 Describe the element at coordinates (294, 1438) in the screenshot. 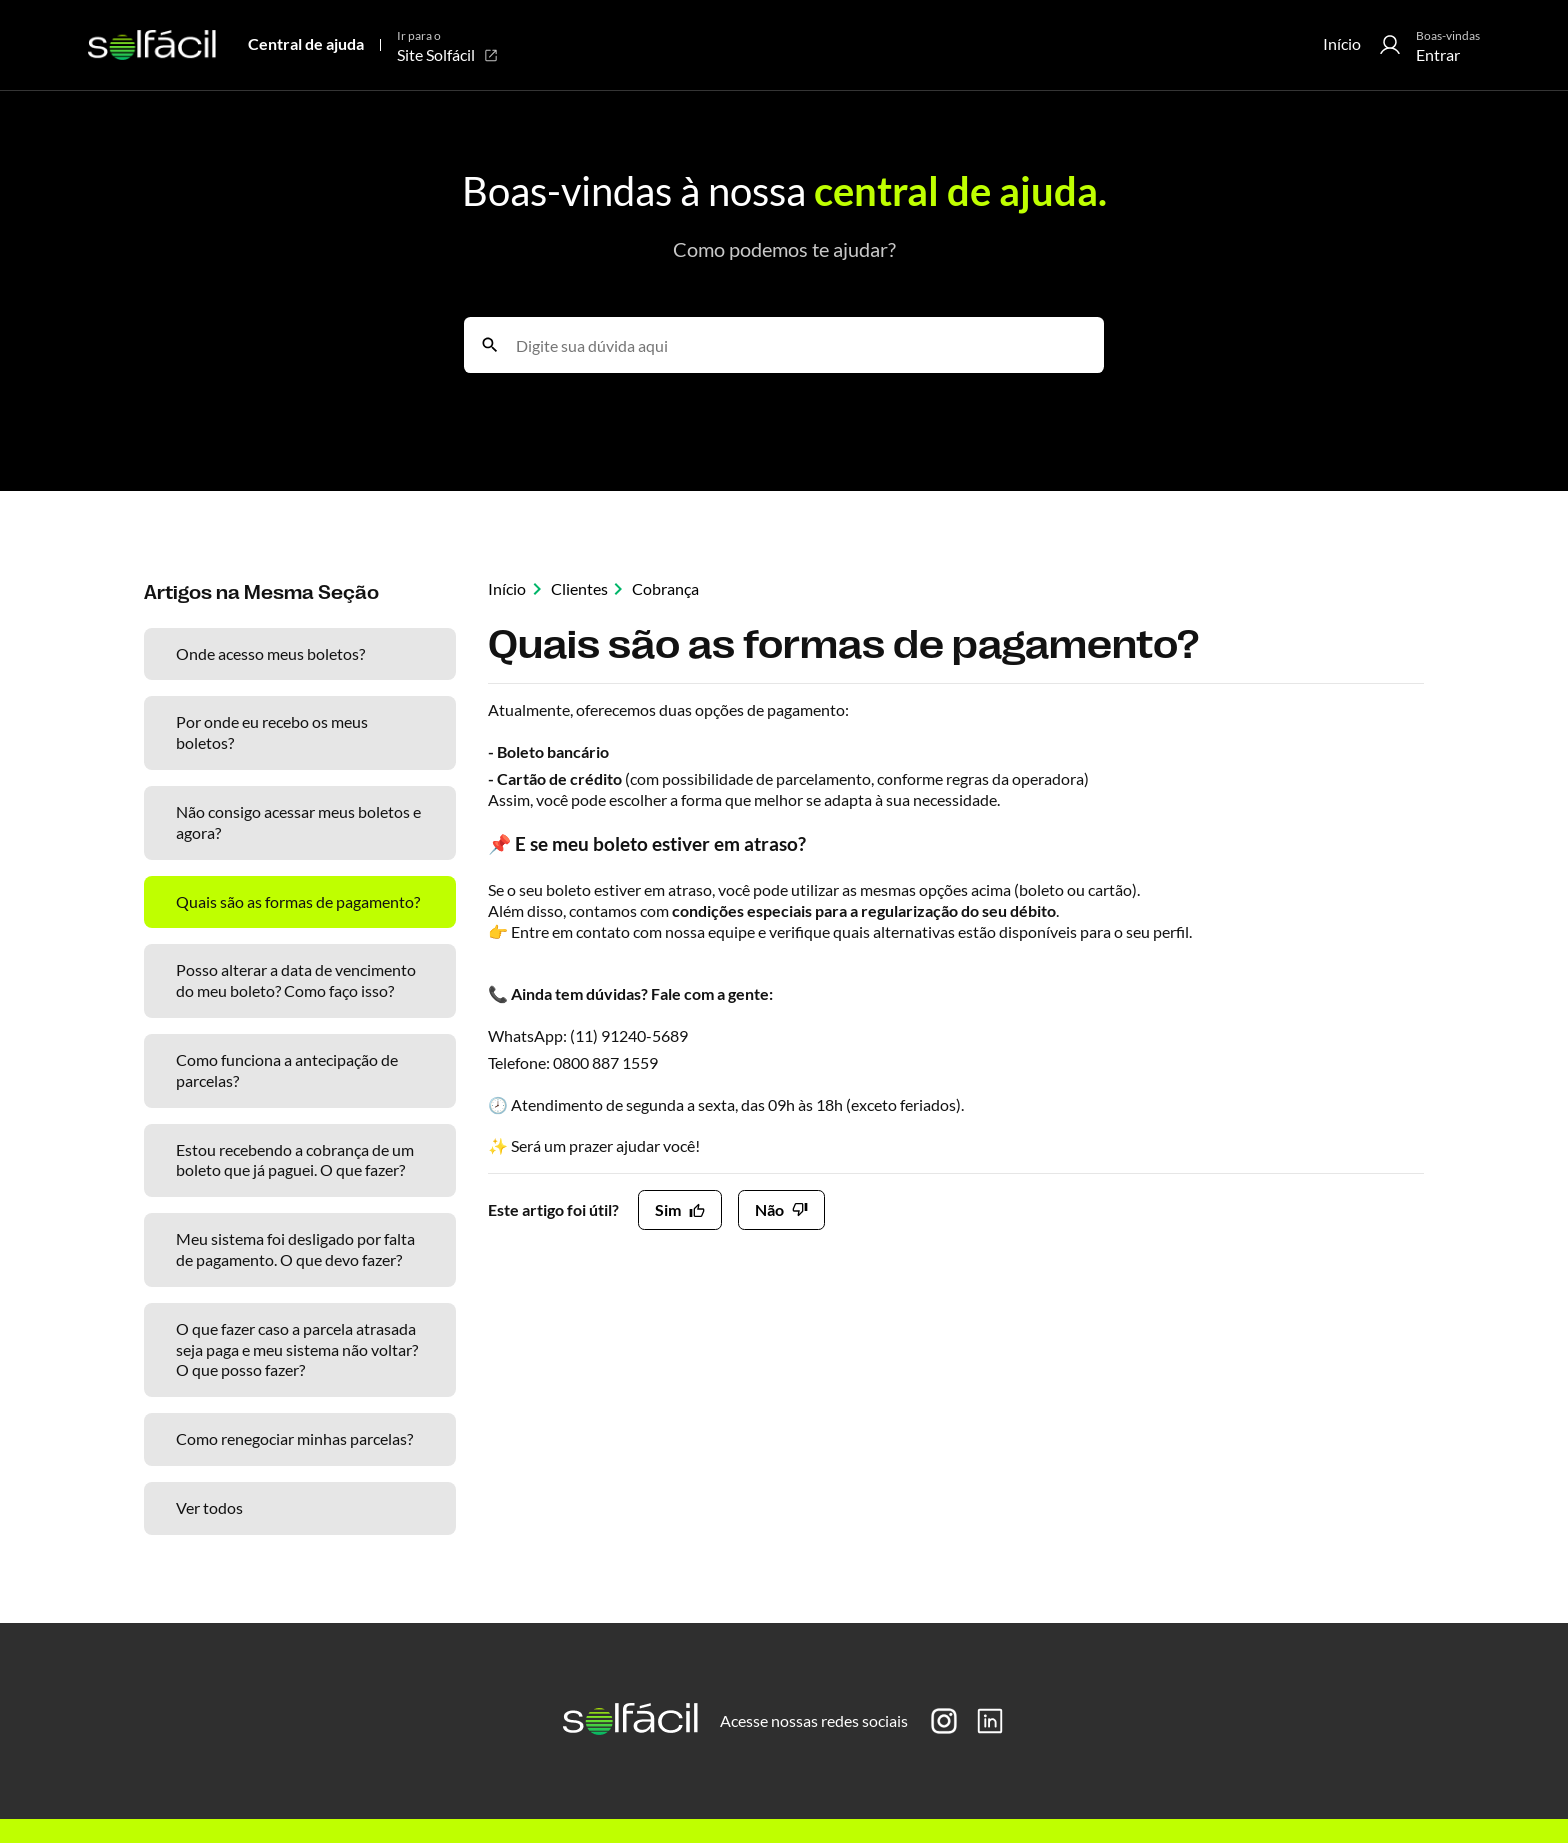

I see `Como renegociar minhas parcelas?` at that location.